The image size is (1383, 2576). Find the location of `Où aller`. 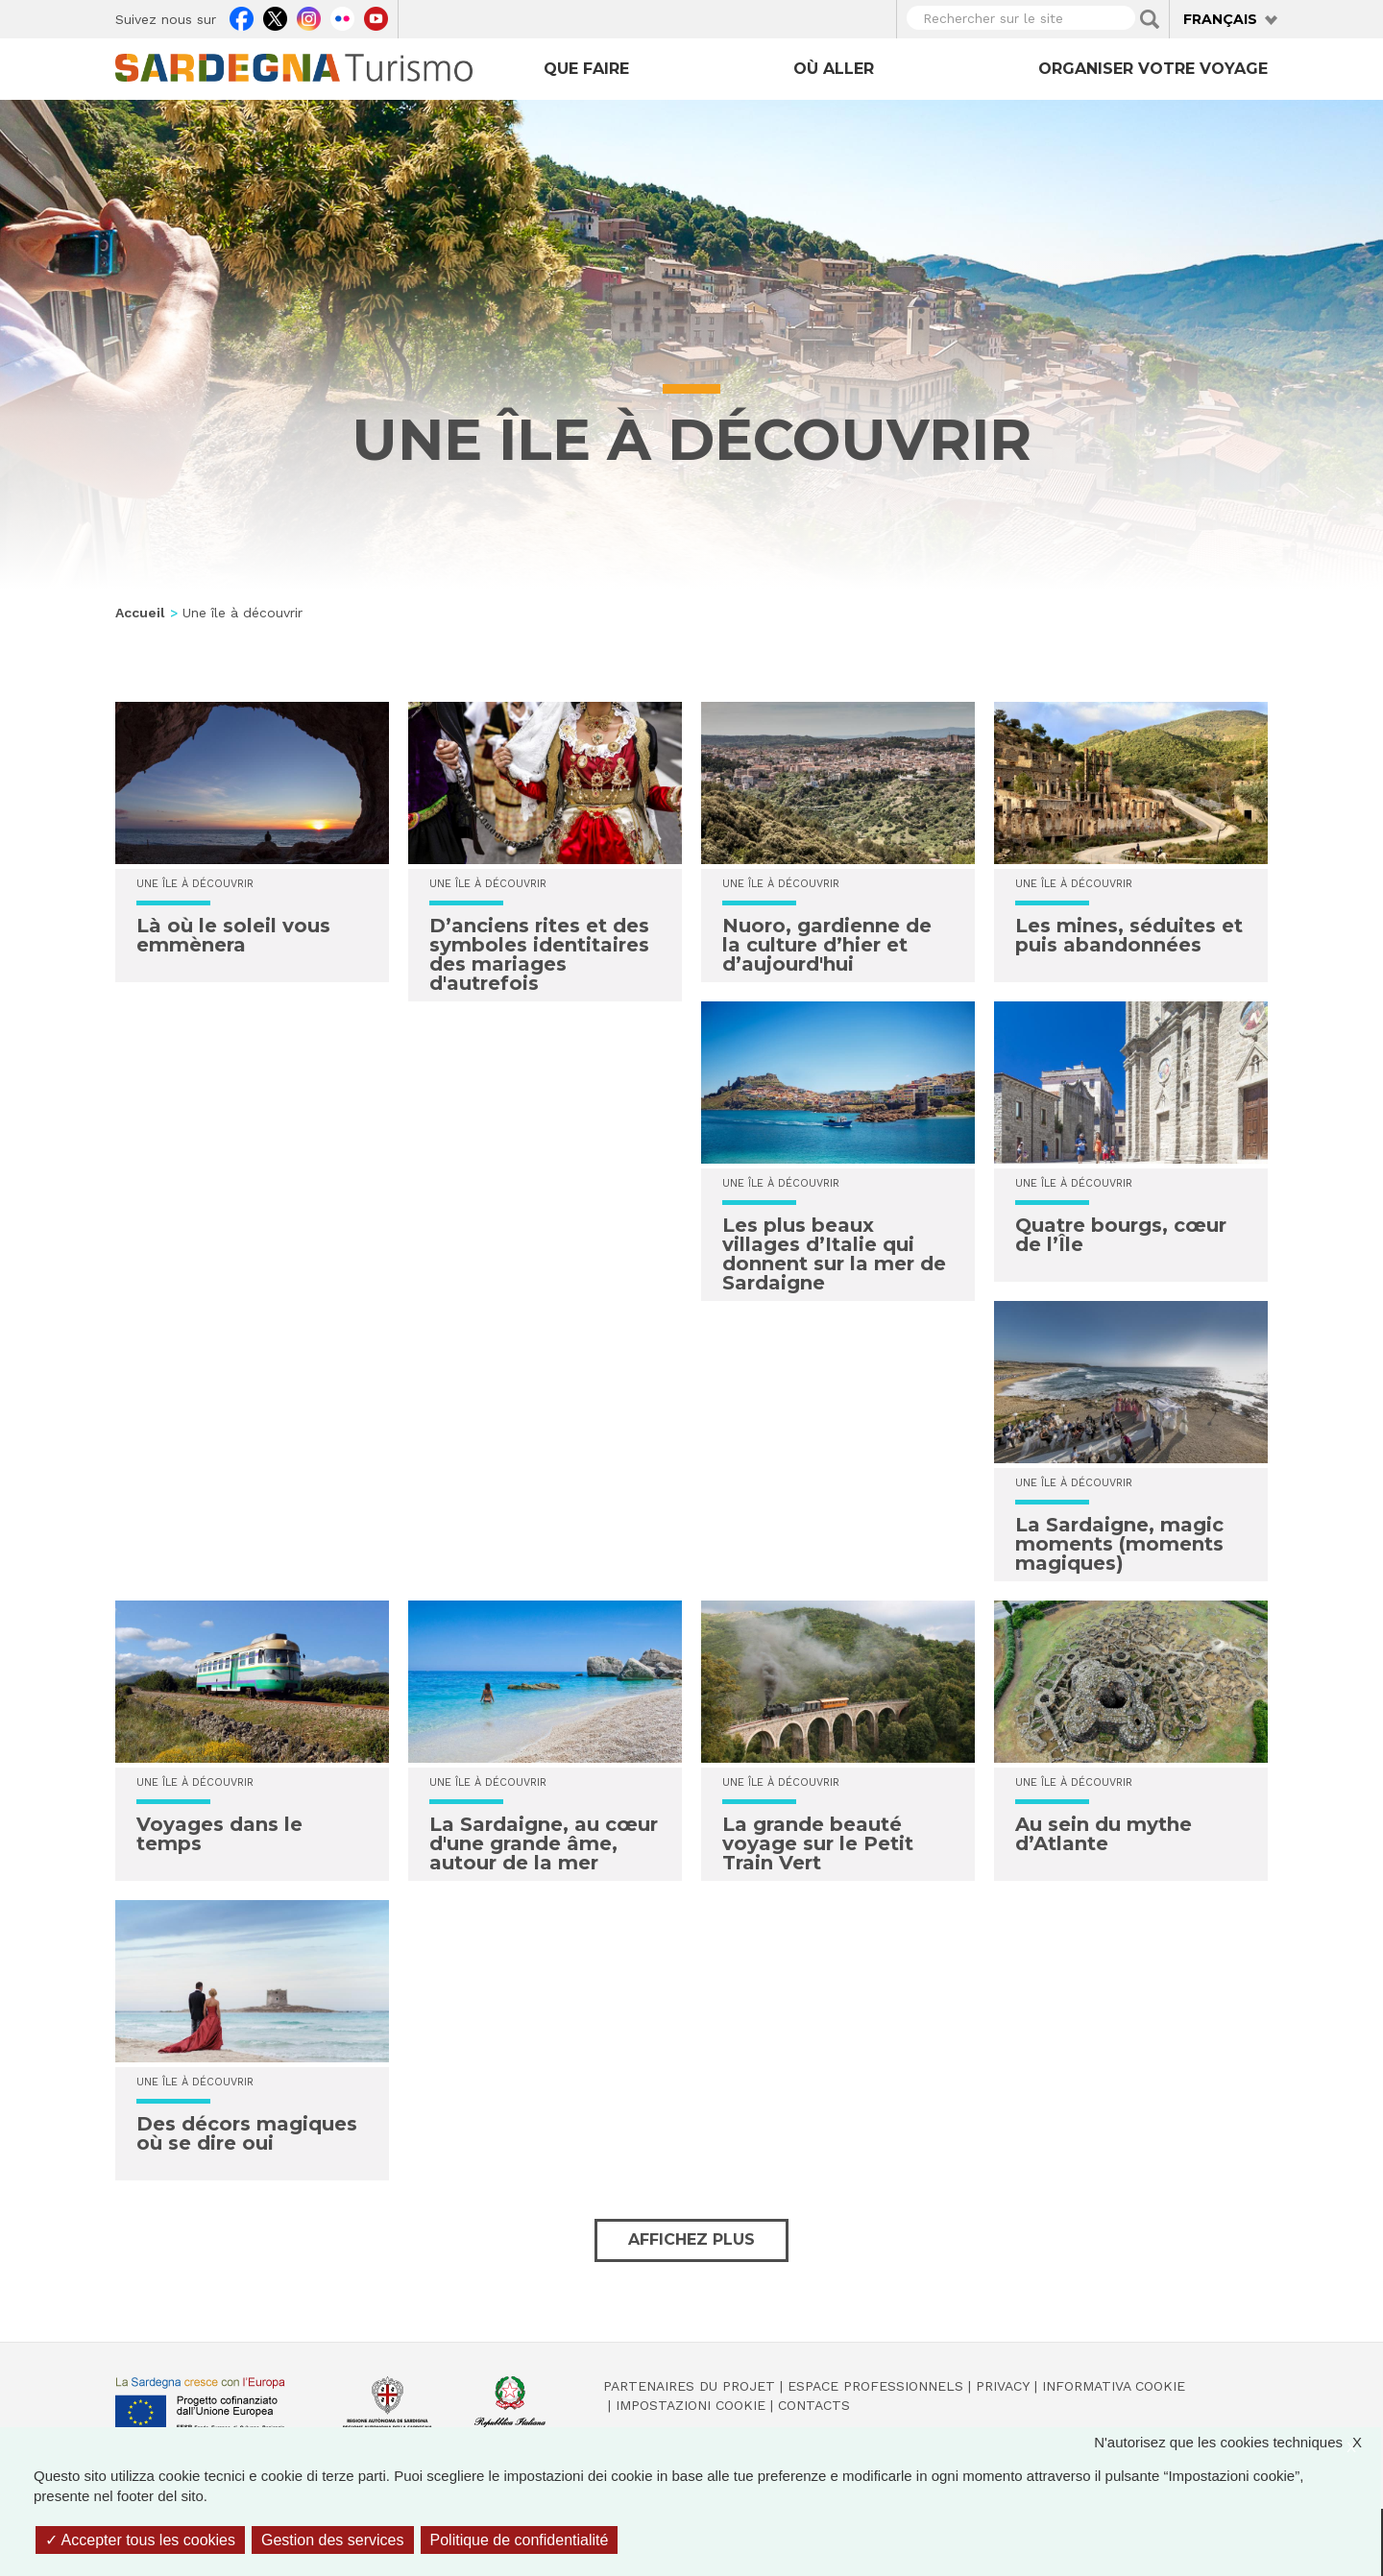

Où aller is located at coordinates (833, 69).